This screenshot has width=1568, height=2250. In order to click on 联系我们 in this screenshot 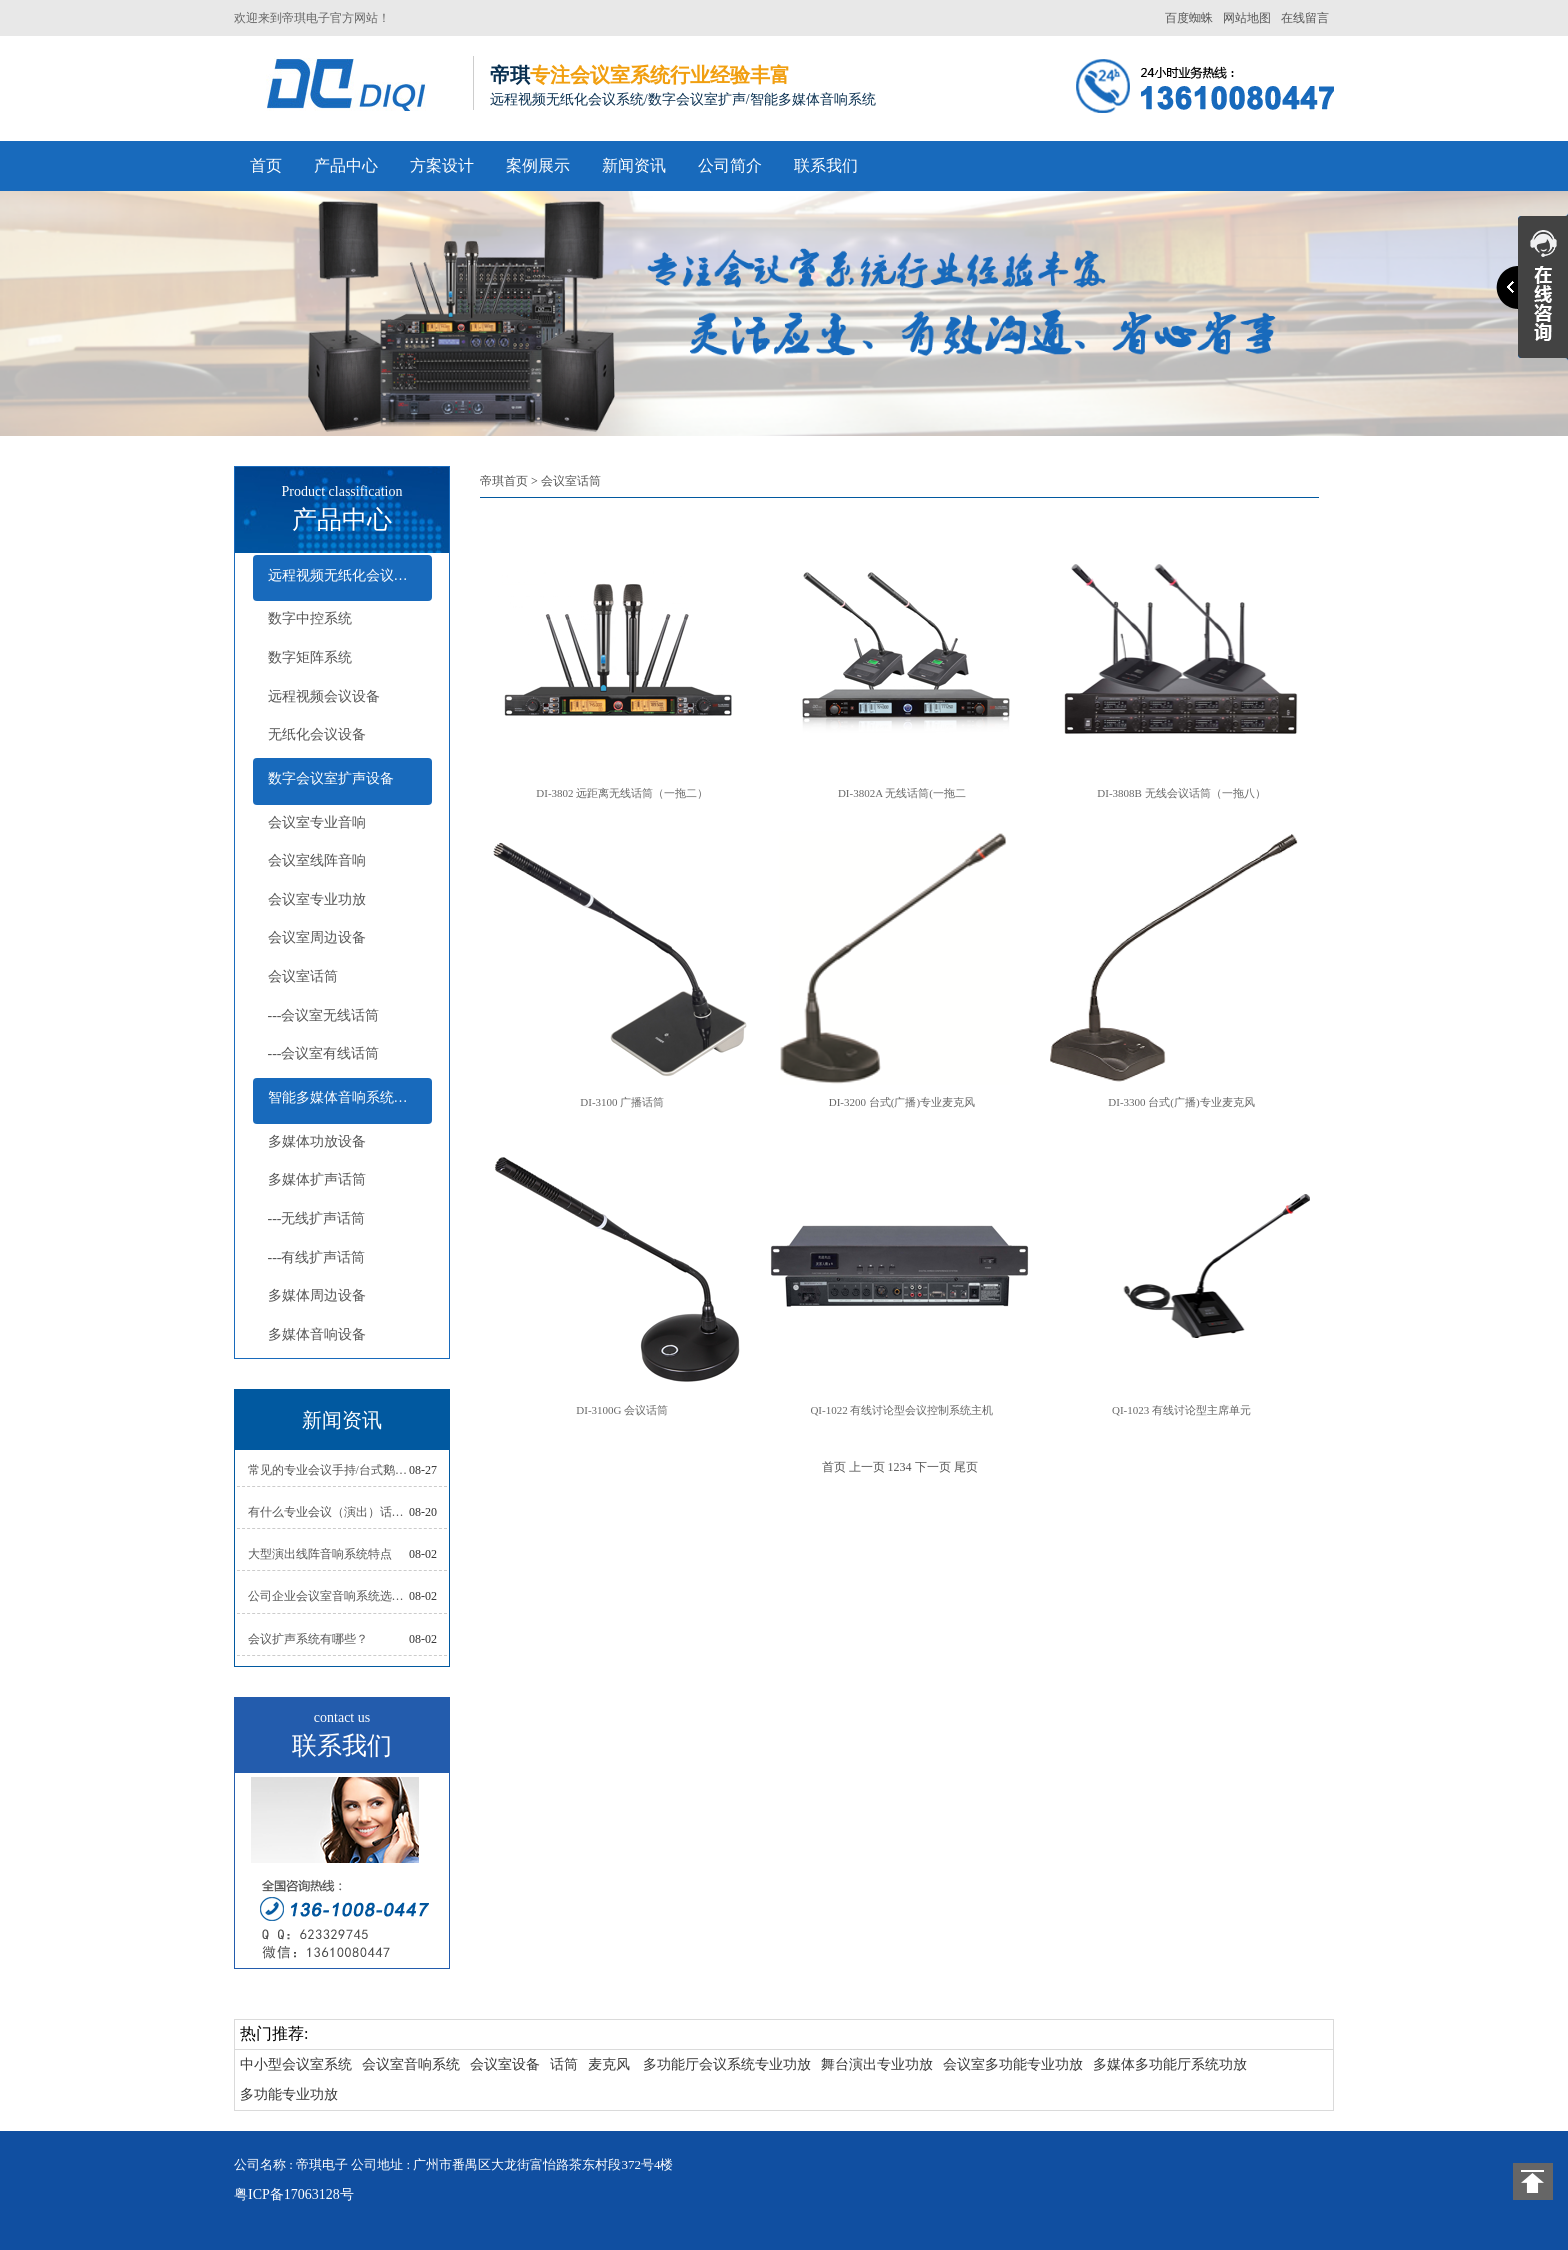, I will do `click(826, 165)`.